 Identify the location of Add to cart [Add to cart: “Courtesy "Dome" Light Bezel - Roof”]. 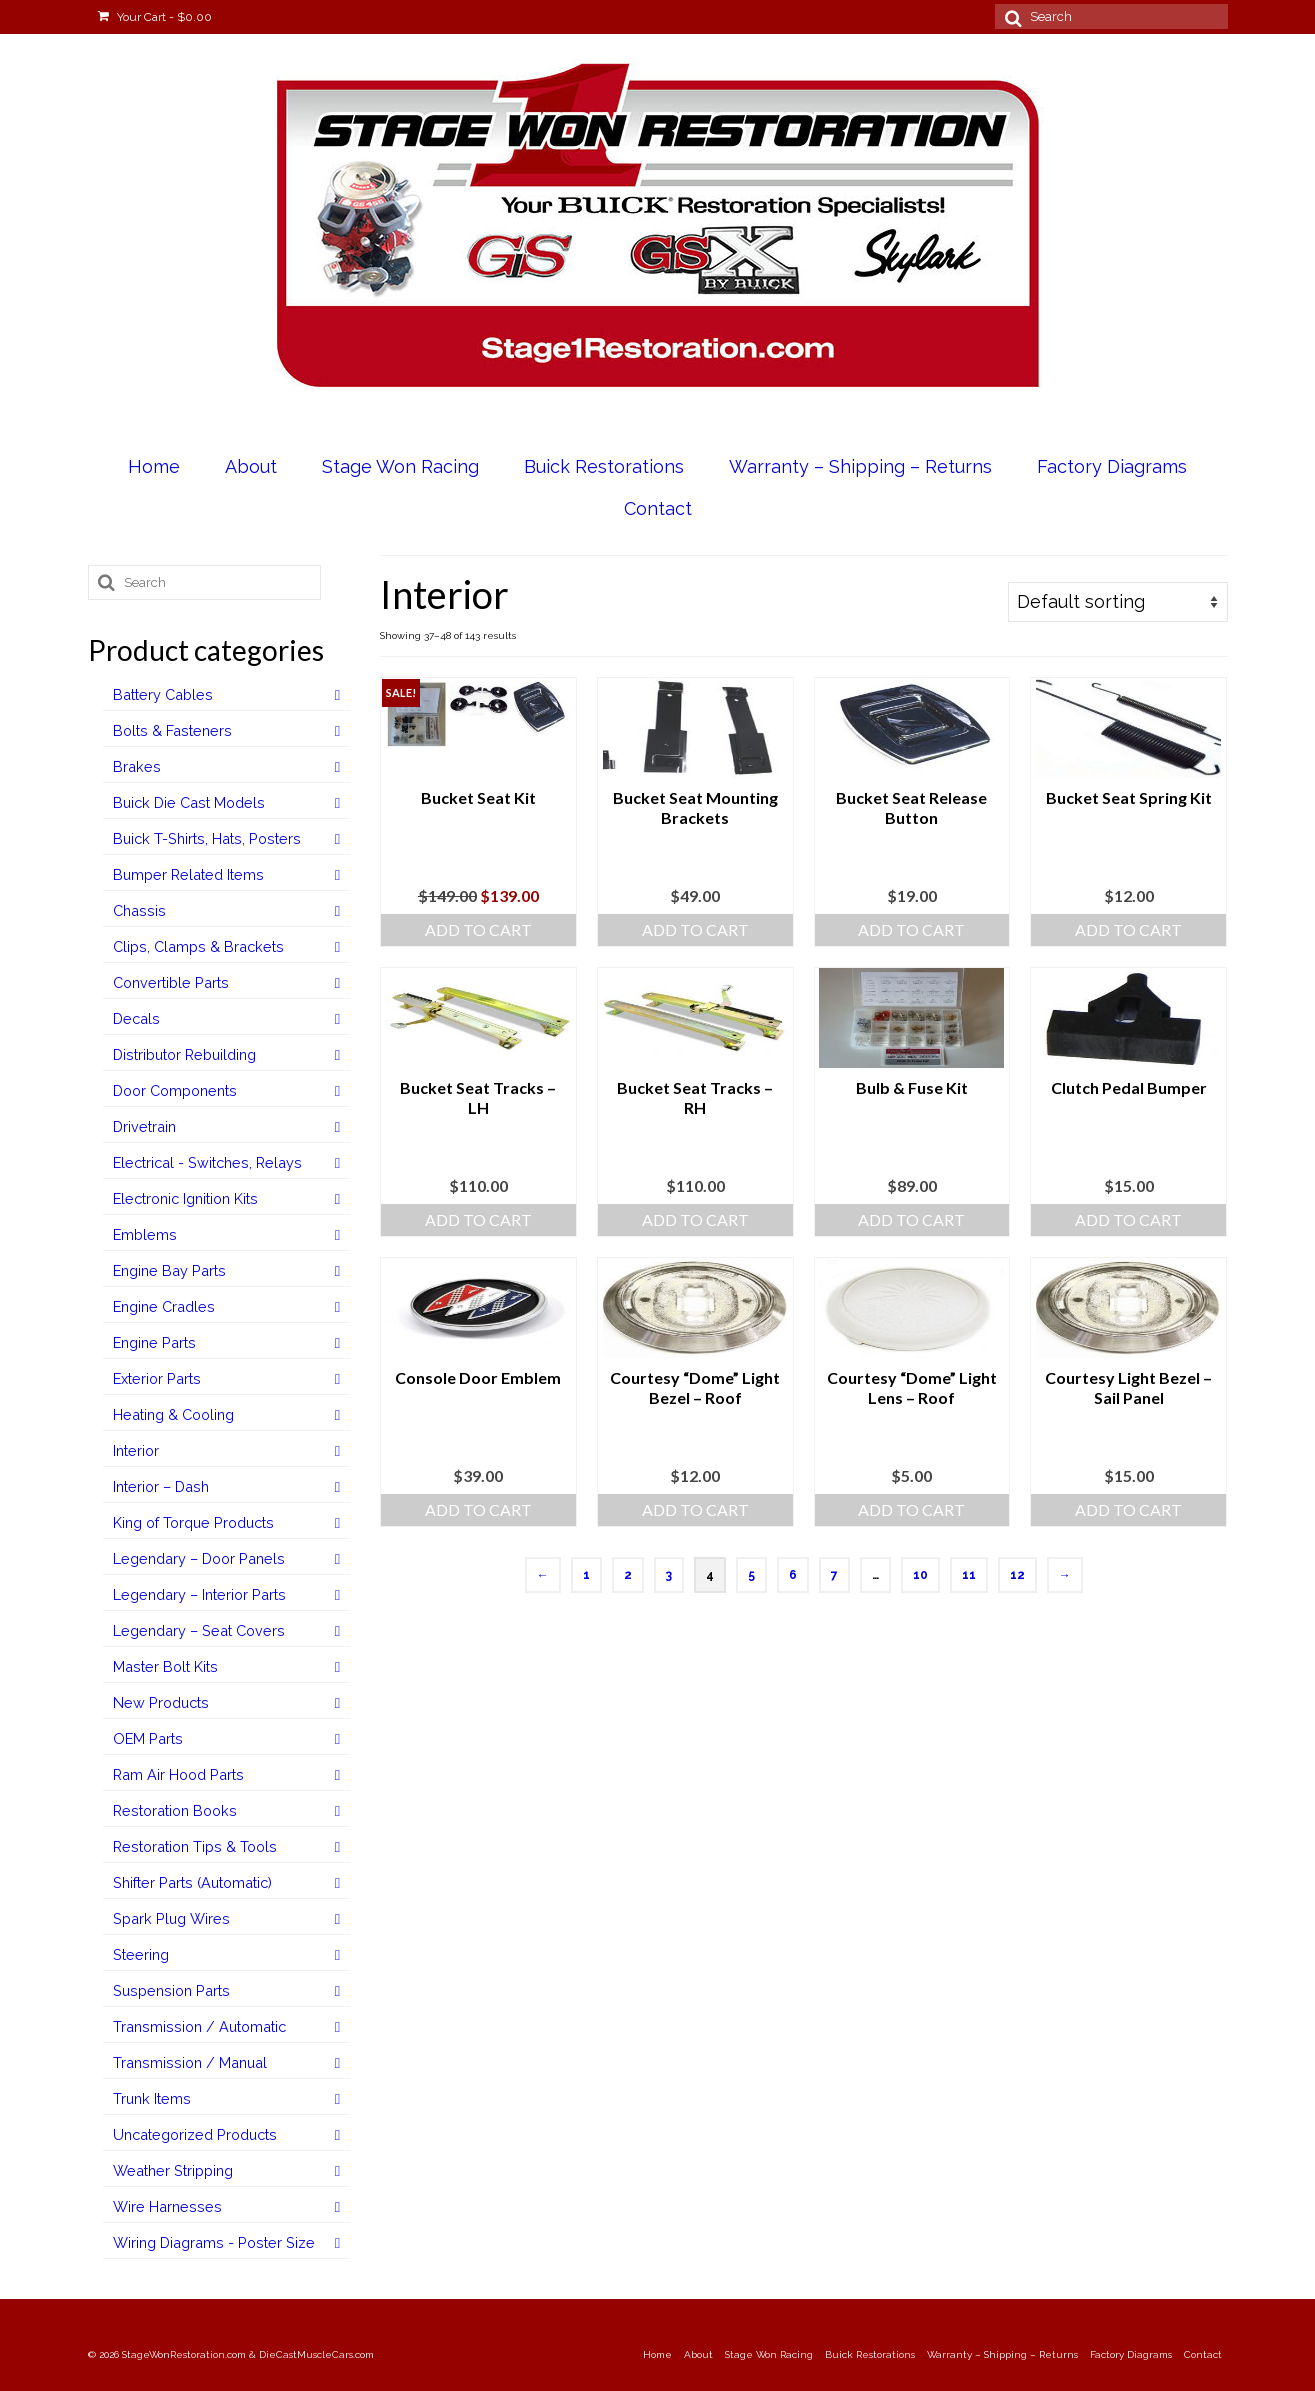
(695, 1509).